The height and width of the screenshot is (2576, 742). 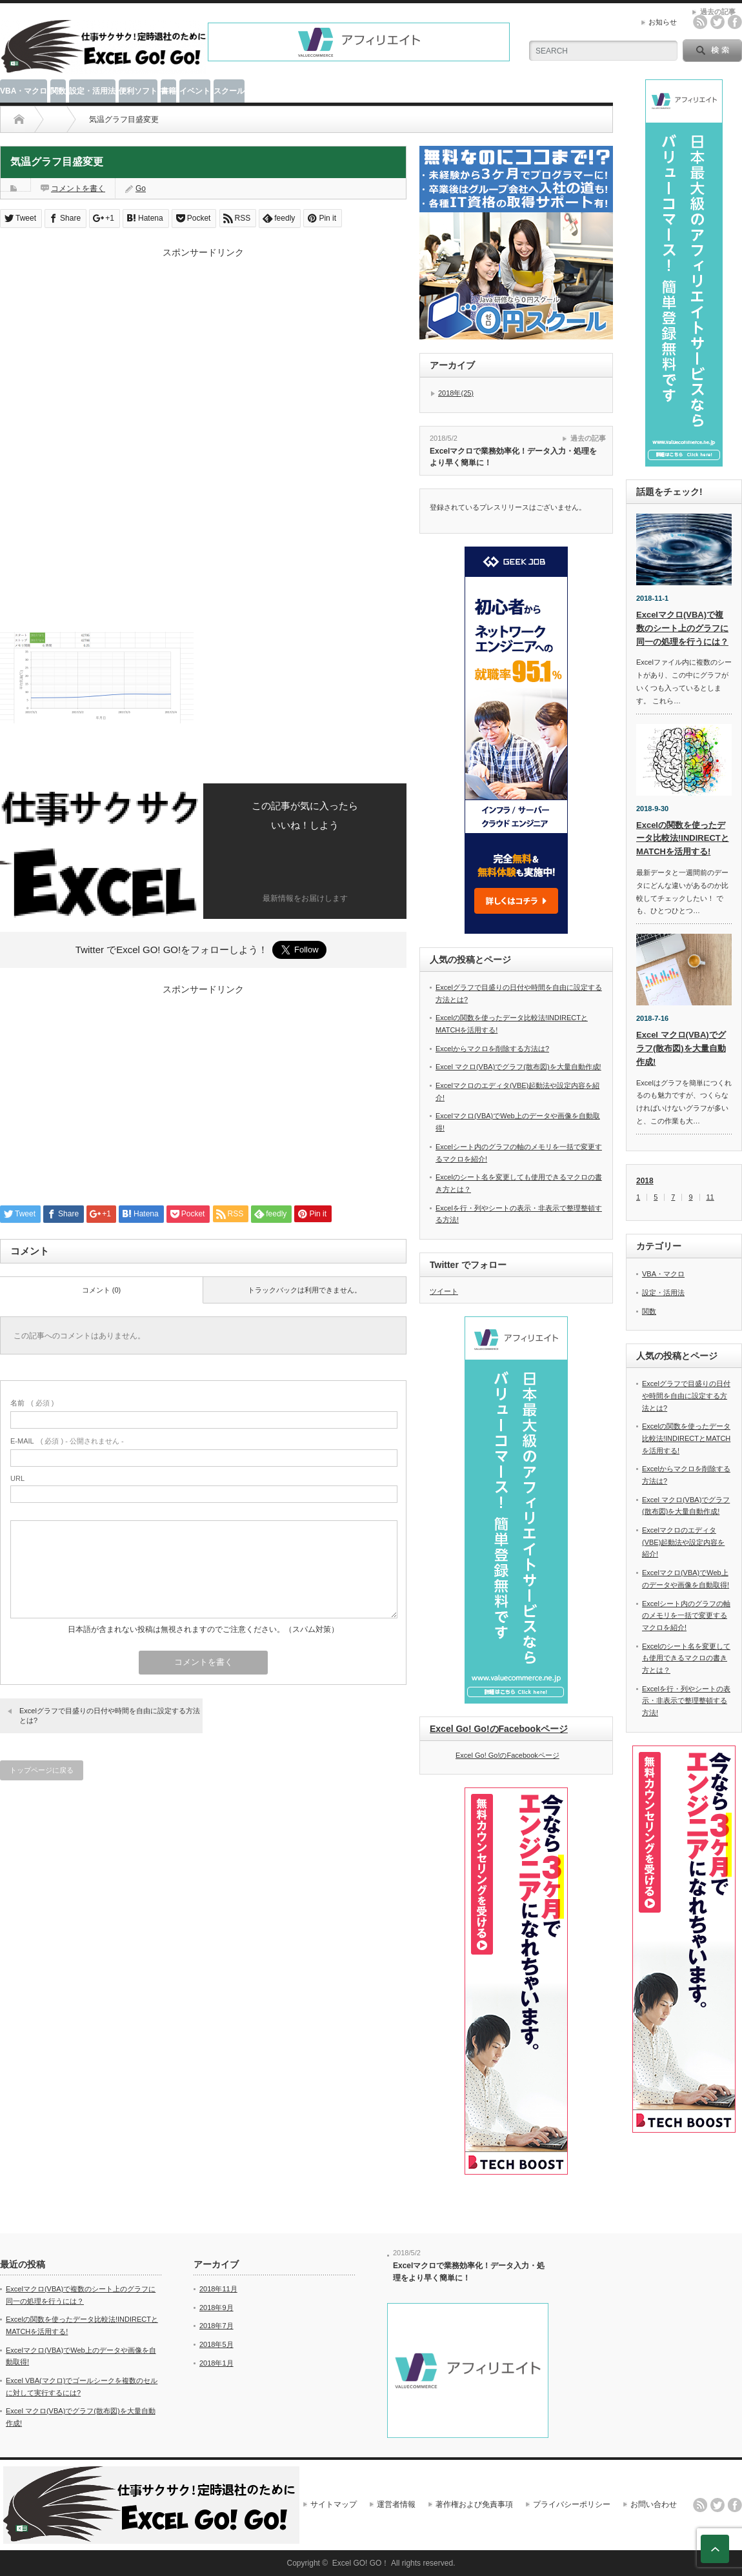 What do you see at coordinates (396, 2504) in the screenshot?
I see `運営者情報` at bounding box center [396, 2504].